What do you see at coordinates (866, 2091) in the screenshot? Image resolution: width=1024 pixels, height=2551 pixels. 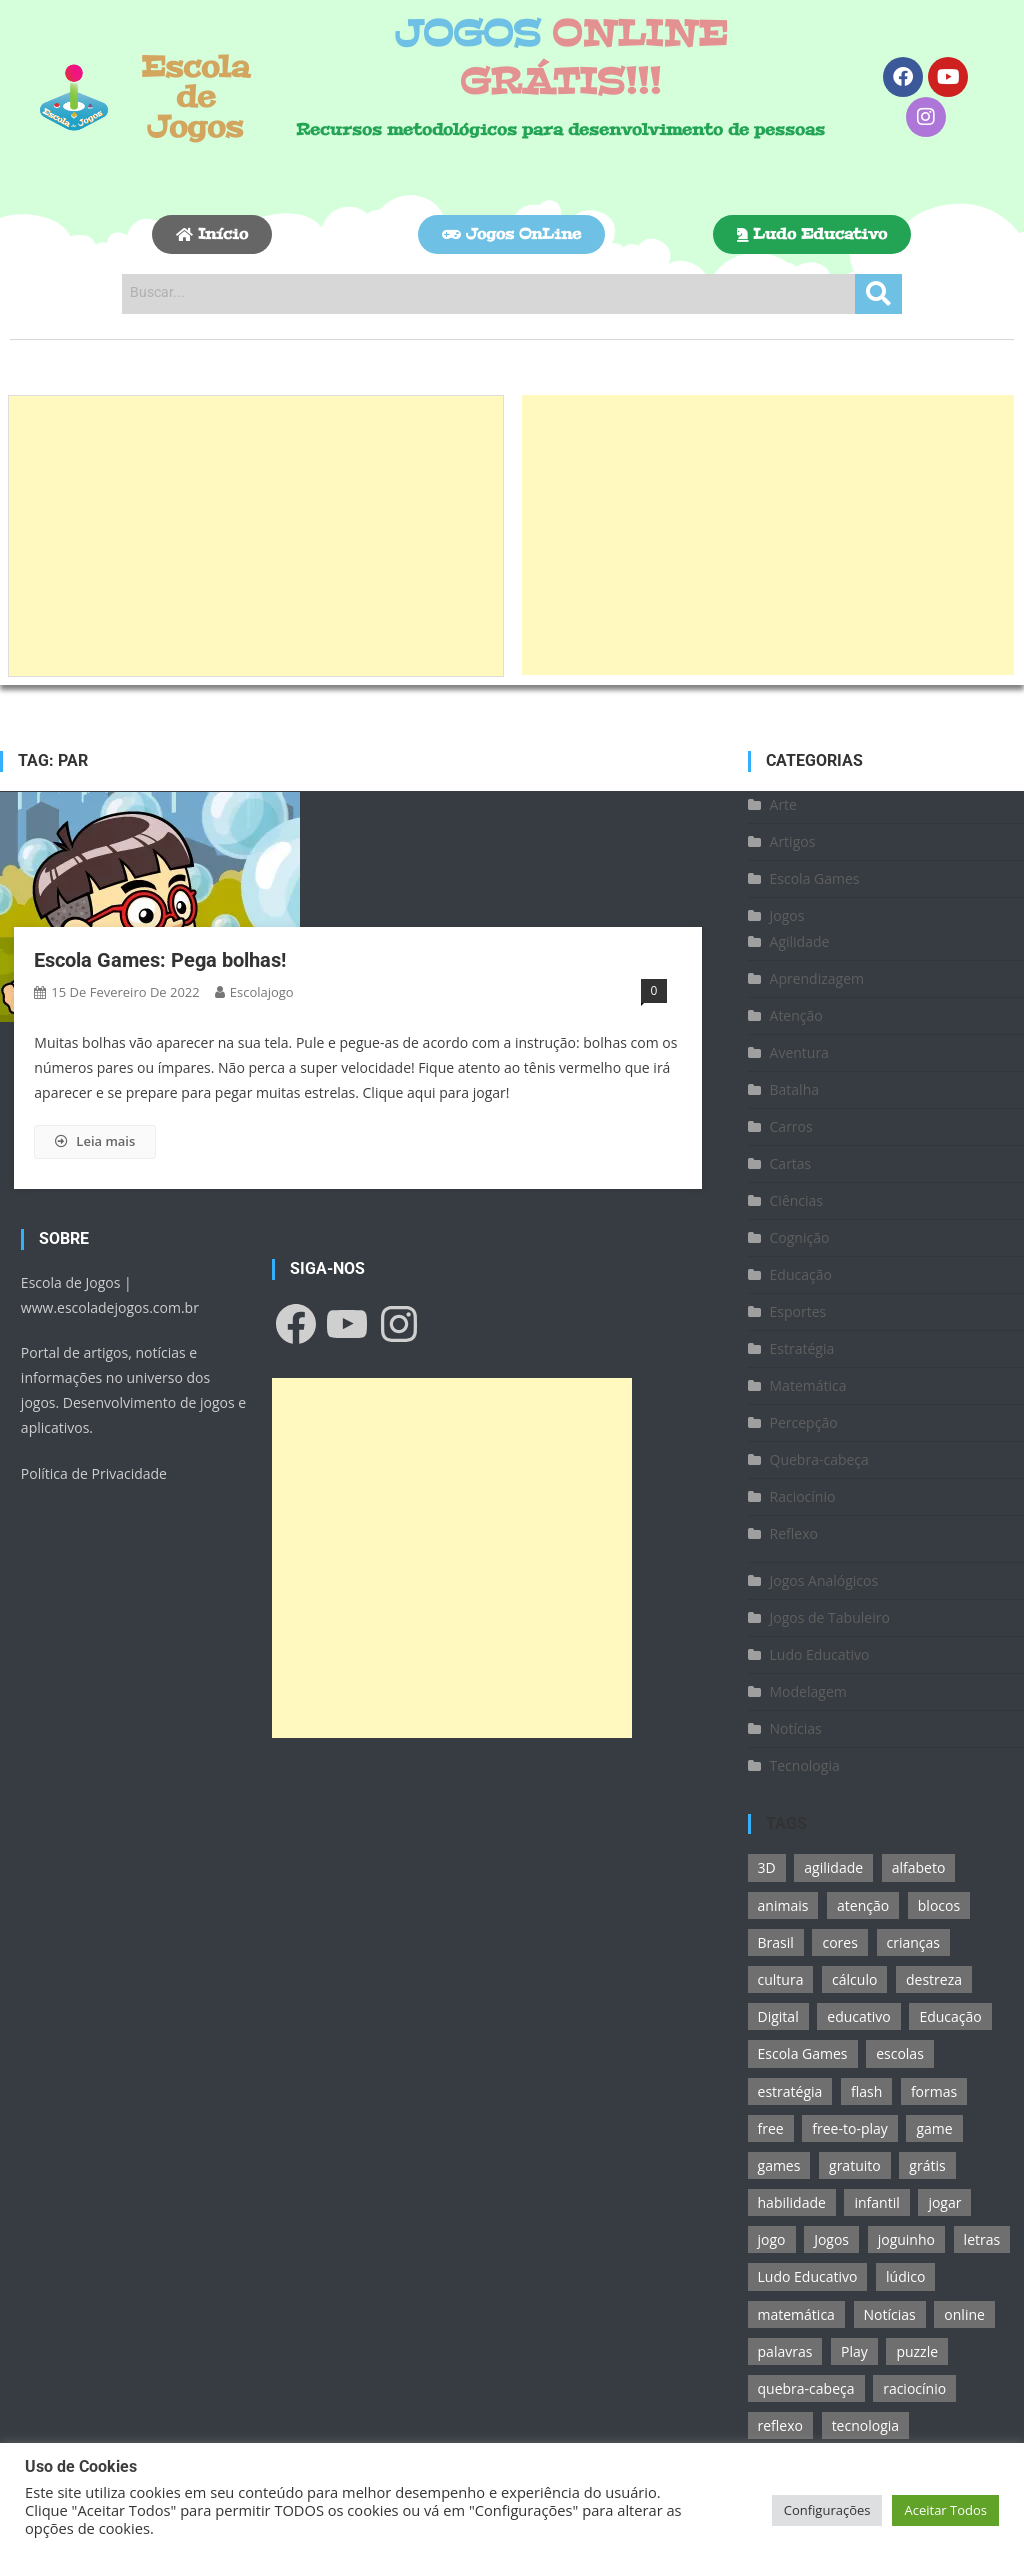 I see `flash [flash (15 itens)]` at bounding box center [866, 2091].